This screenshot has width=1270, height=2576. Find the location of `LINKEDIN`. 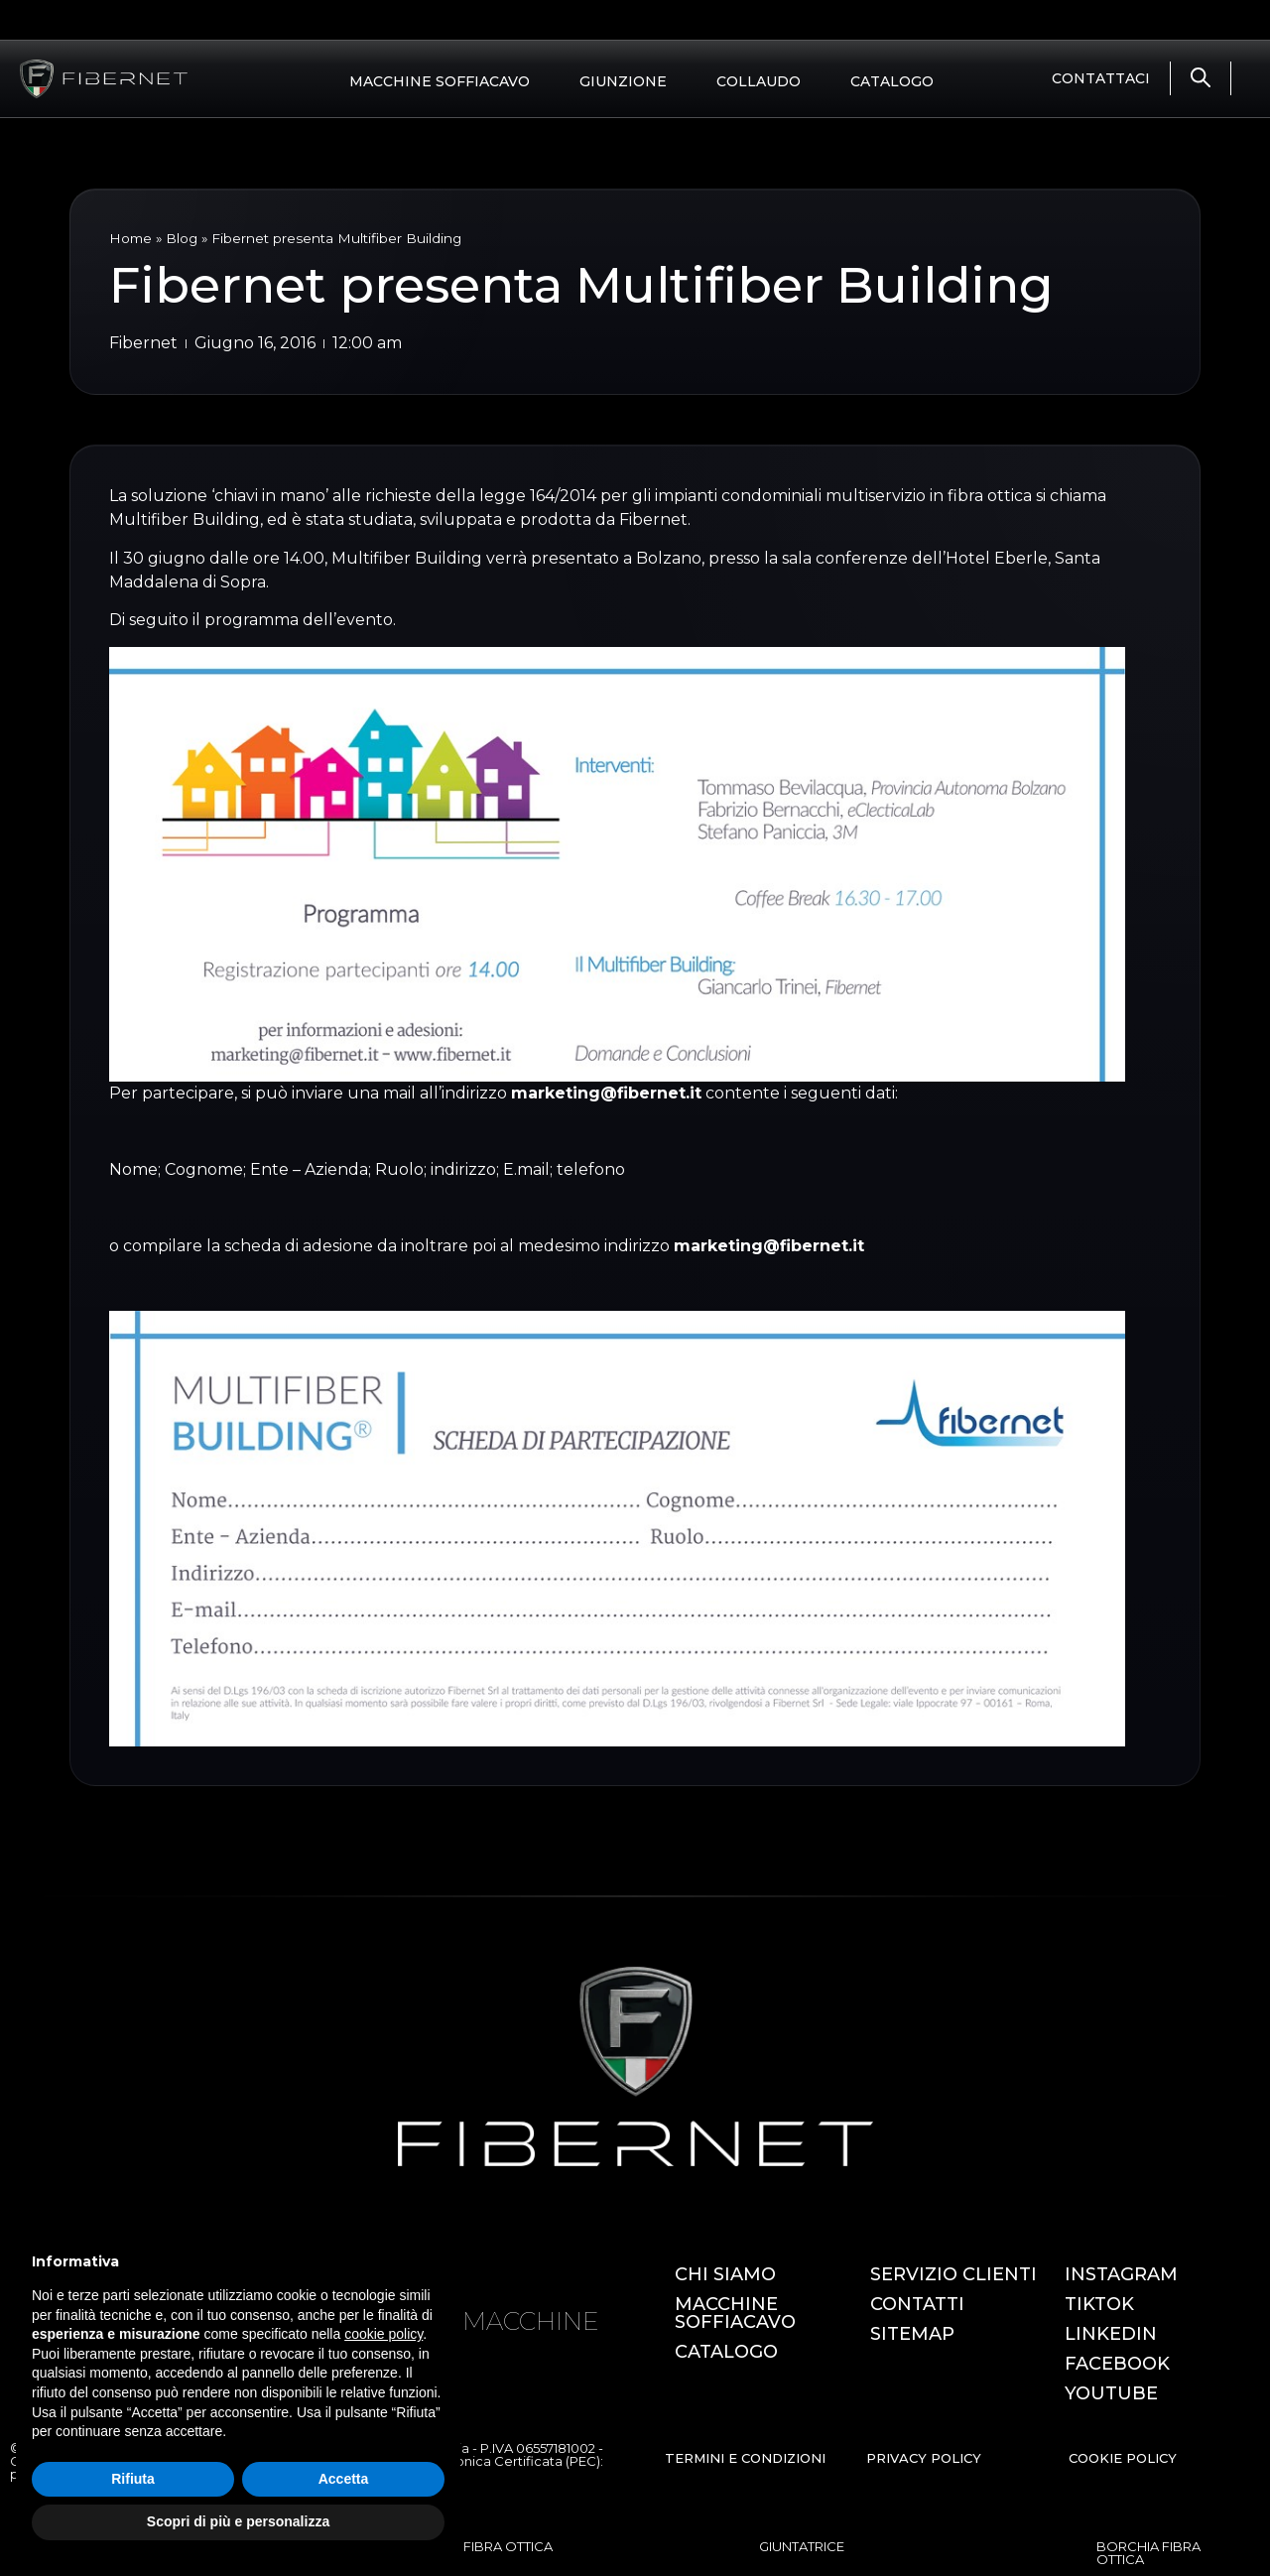

LINKEDIN is located at coordinates (1111, 2334).